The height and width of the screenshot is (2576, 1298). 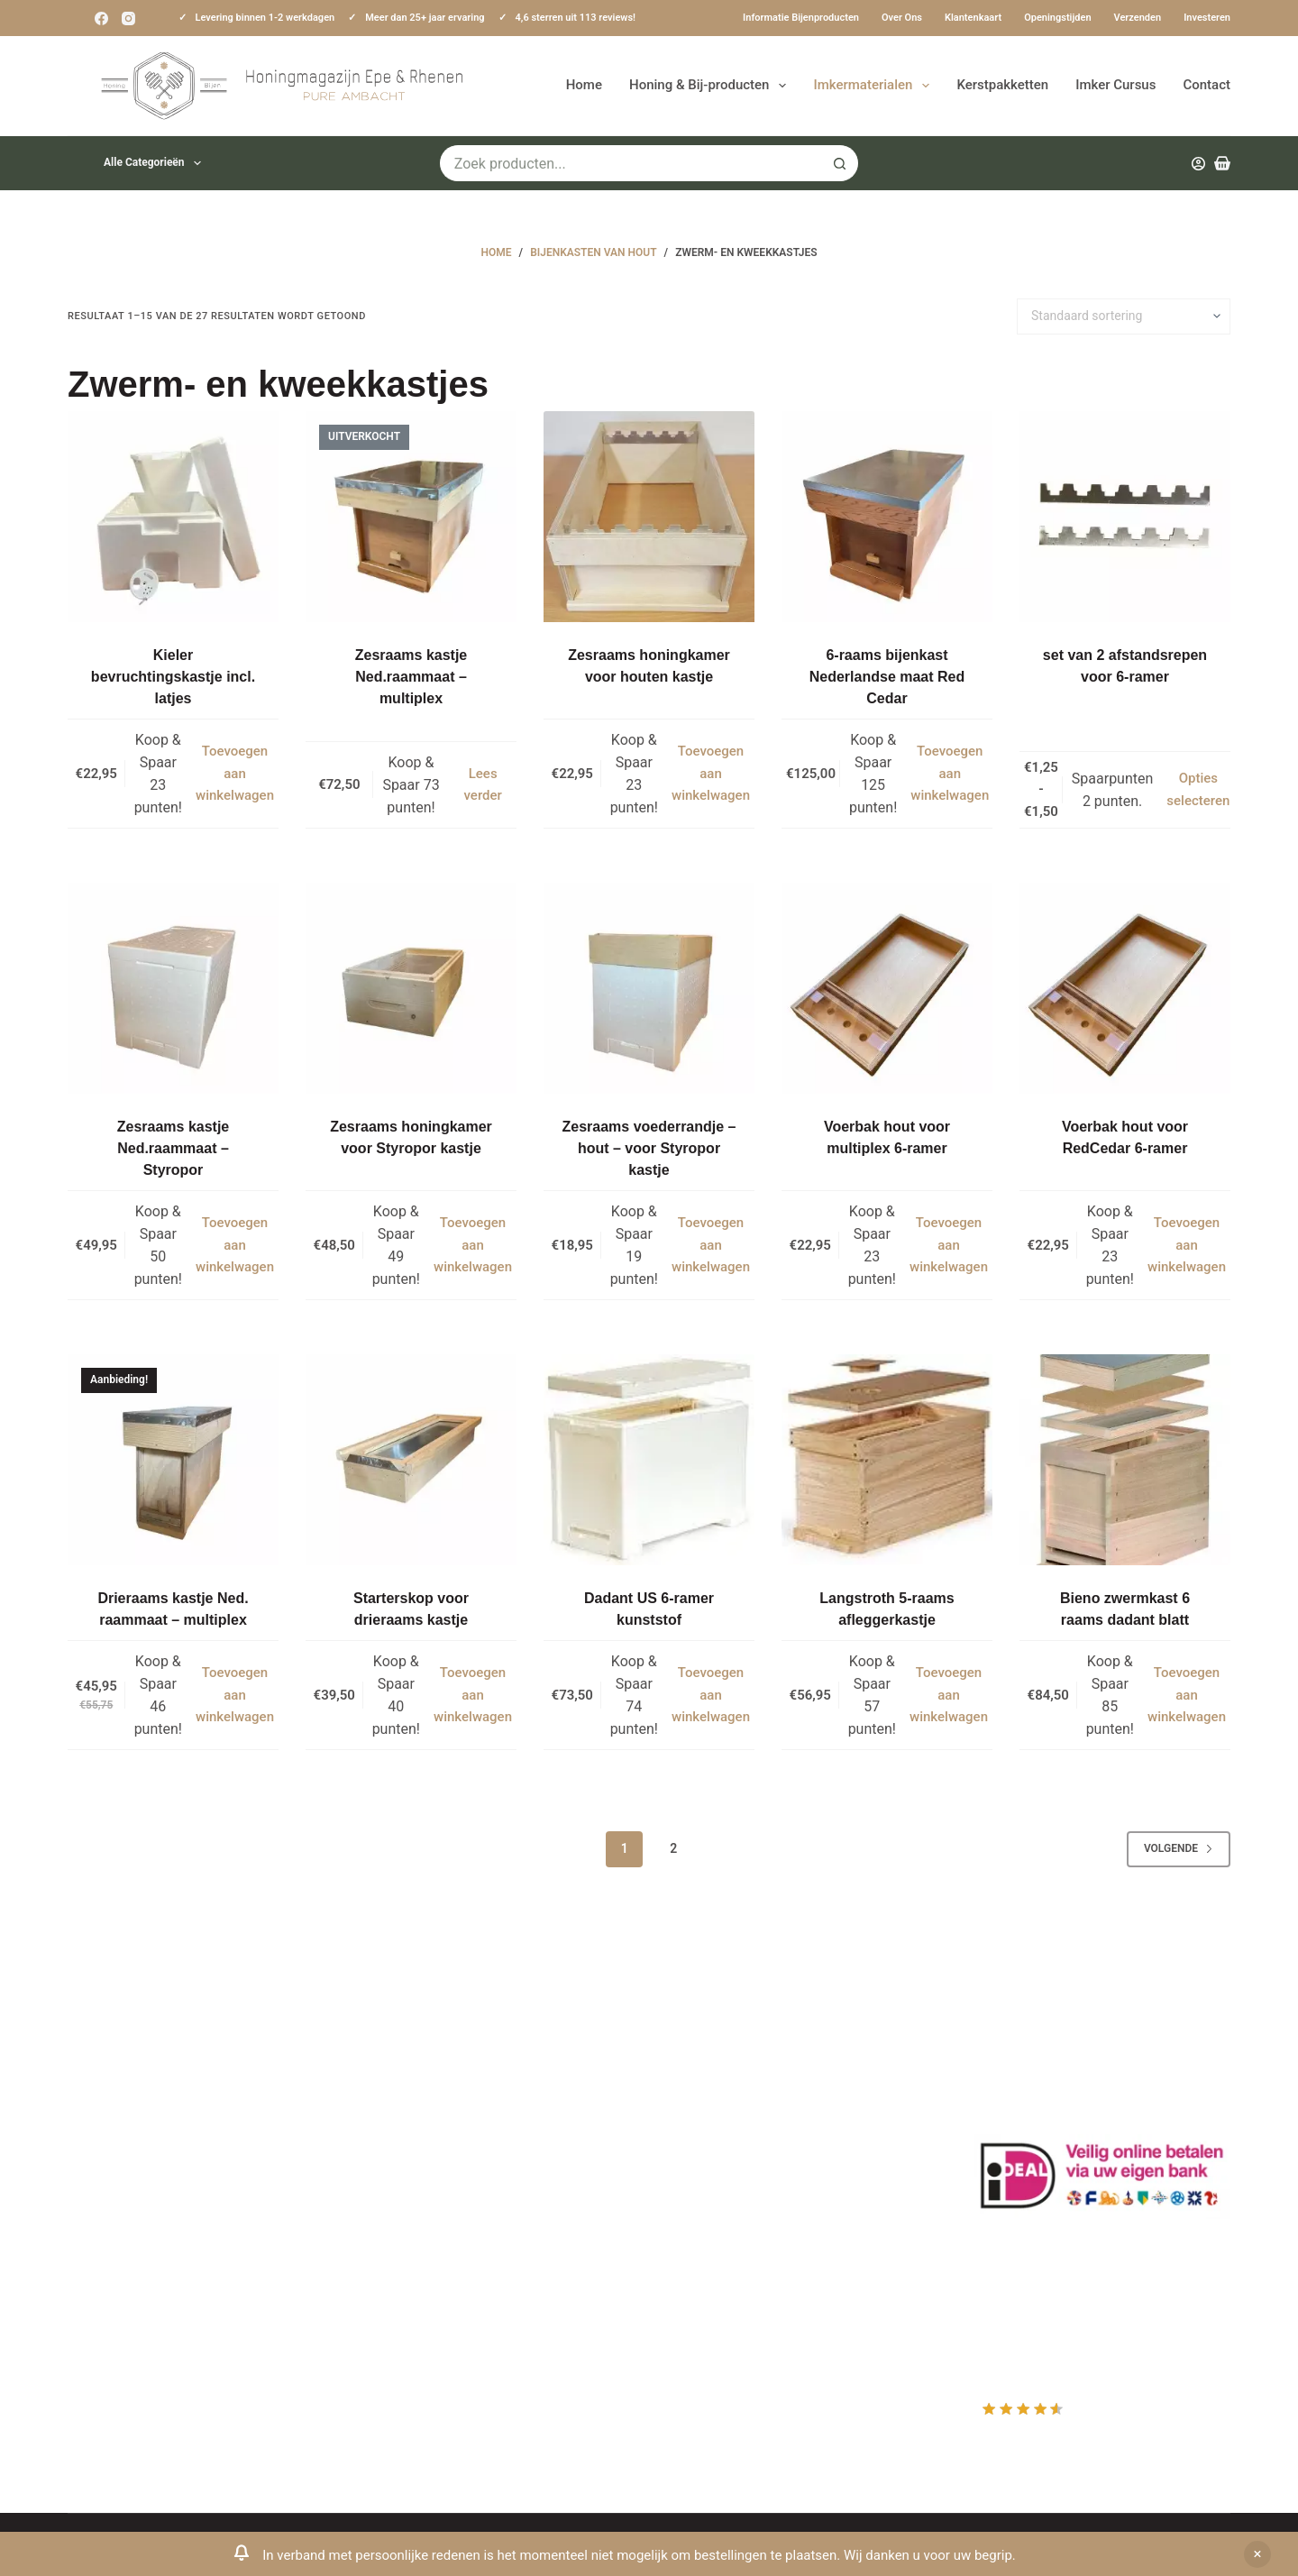 What do you see at coordinates (1115, 85) in the screenshot?
I see `Imker Cursus` at bounding box center [1115, 85].